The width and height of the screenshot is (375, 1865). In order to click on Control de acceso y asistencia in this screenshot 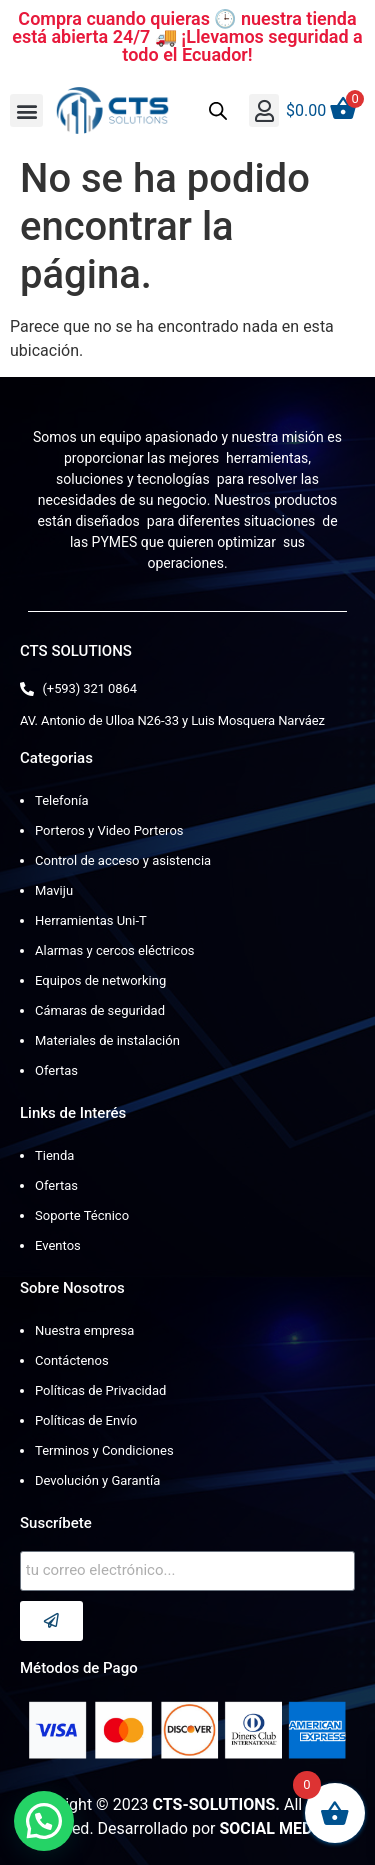, I will do `click(123, 860)`.